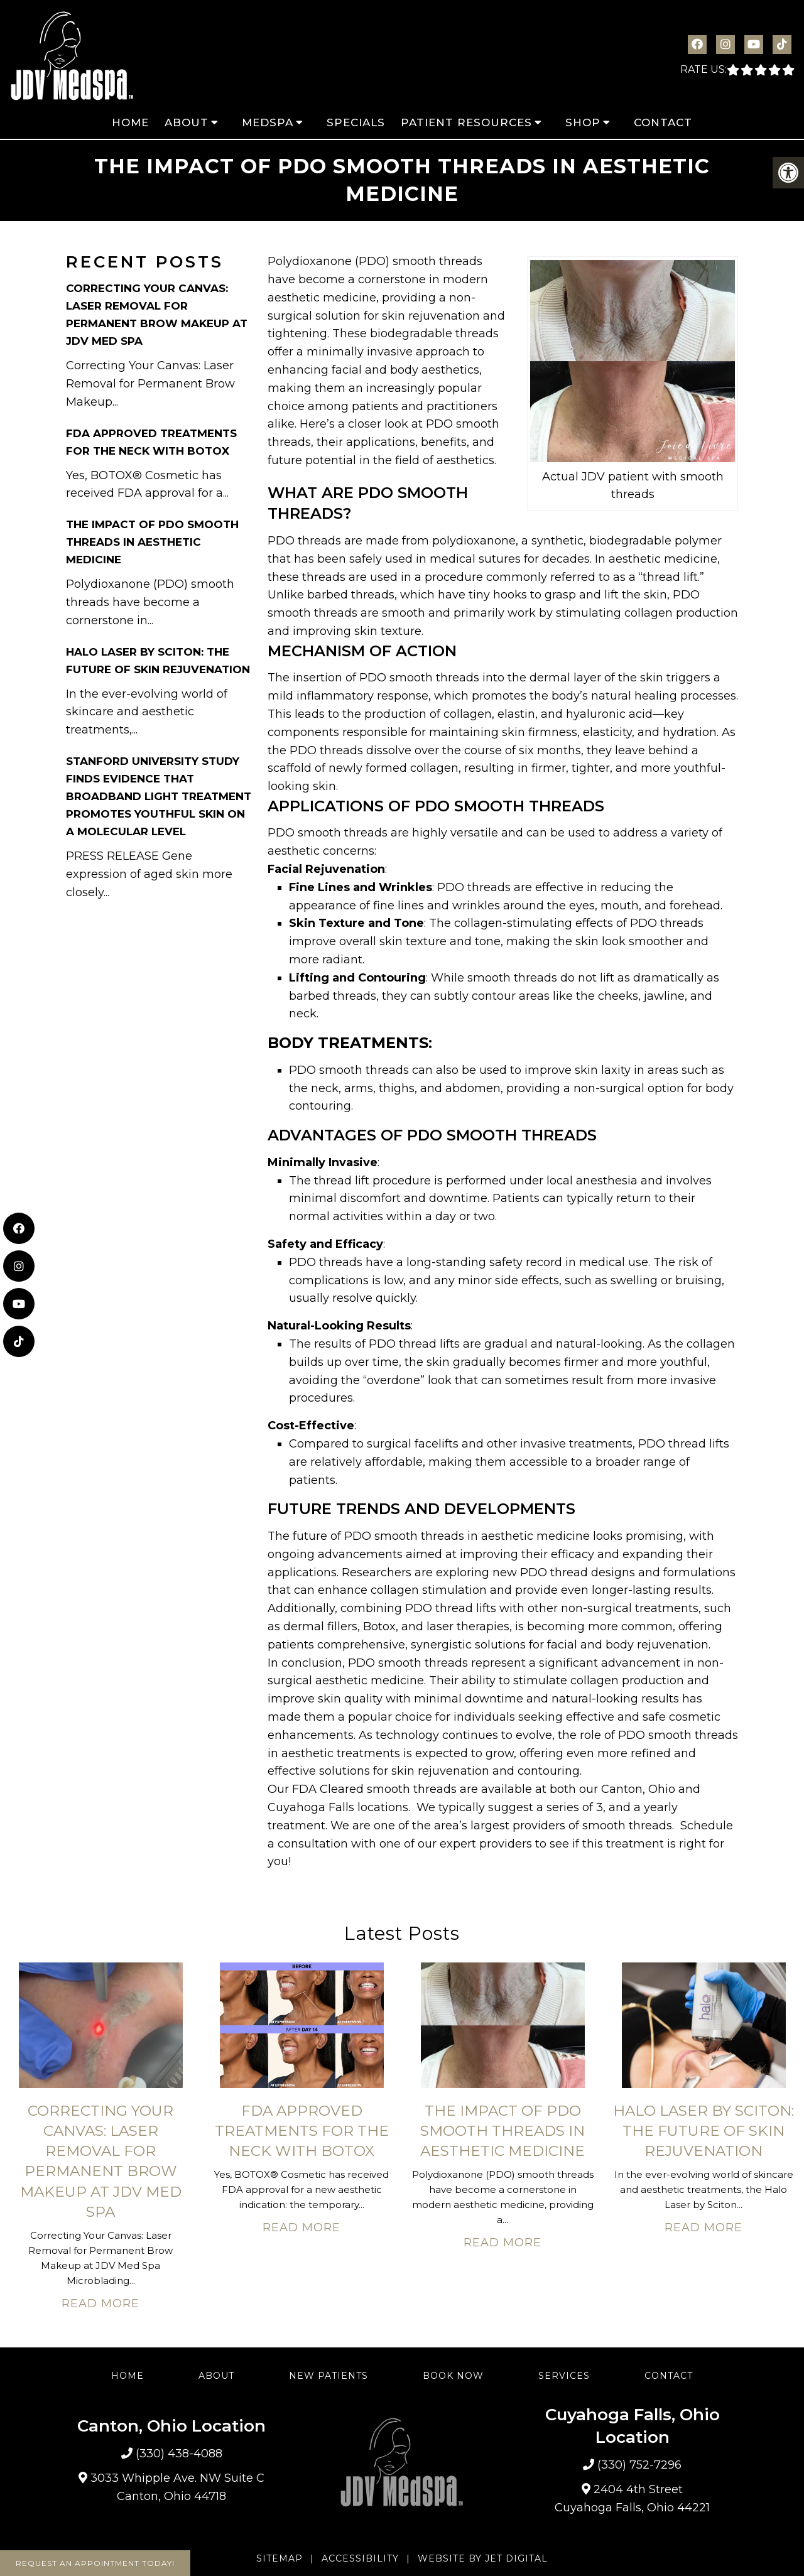 The width and height of the screenshot is (804, 2576). I want to click on Services, so click(564, 2375).